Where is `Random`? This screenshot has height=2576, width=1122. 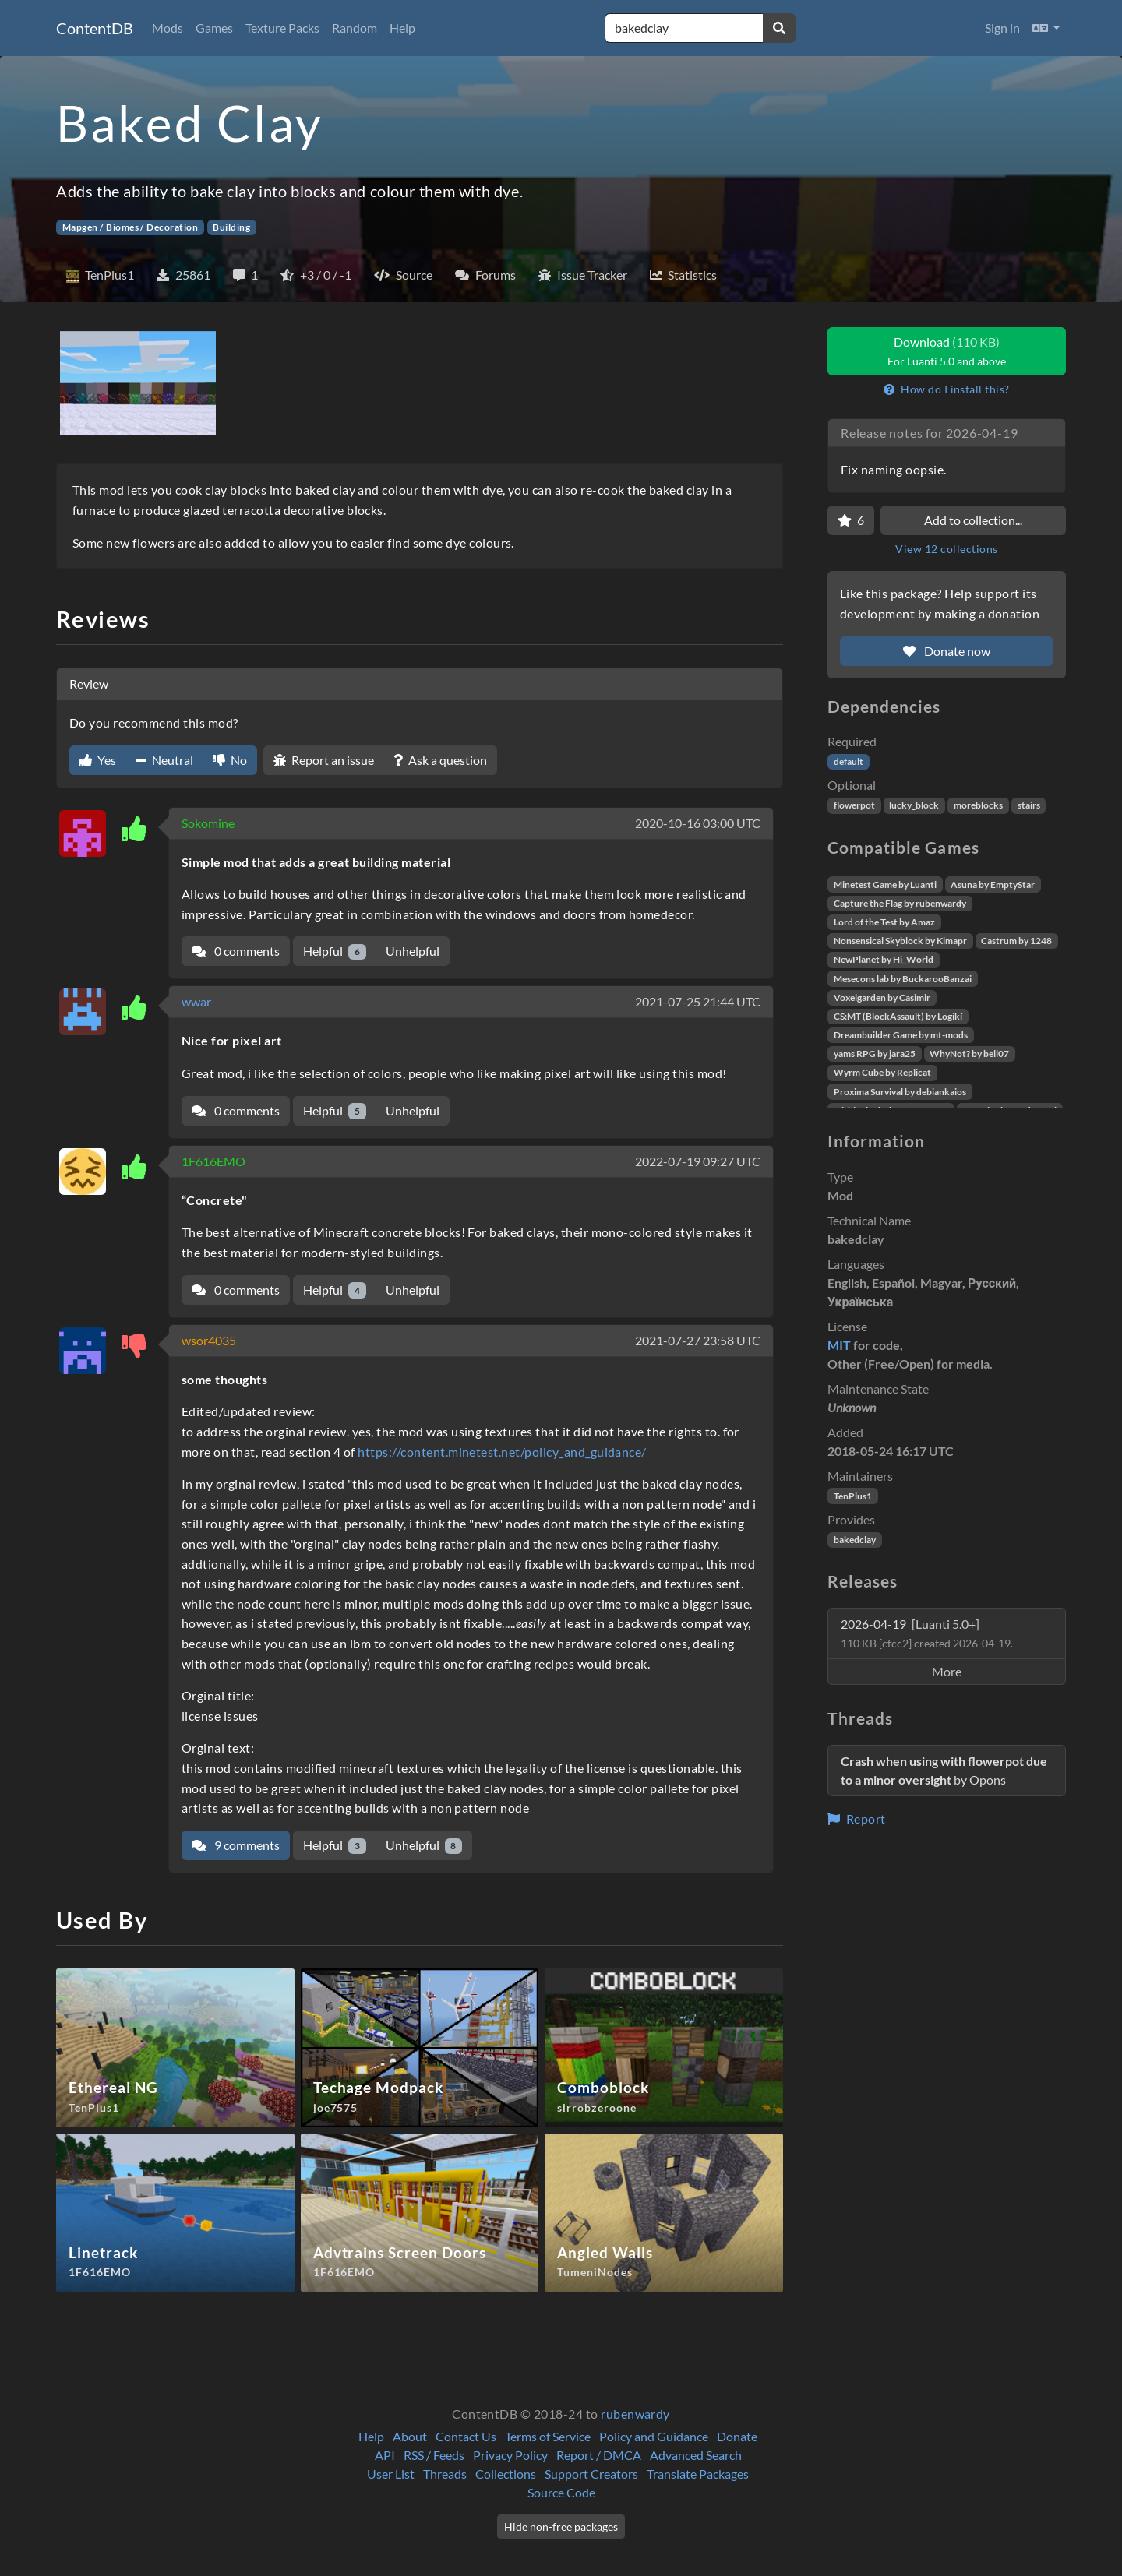 Random is located at coordinates (354, 27).